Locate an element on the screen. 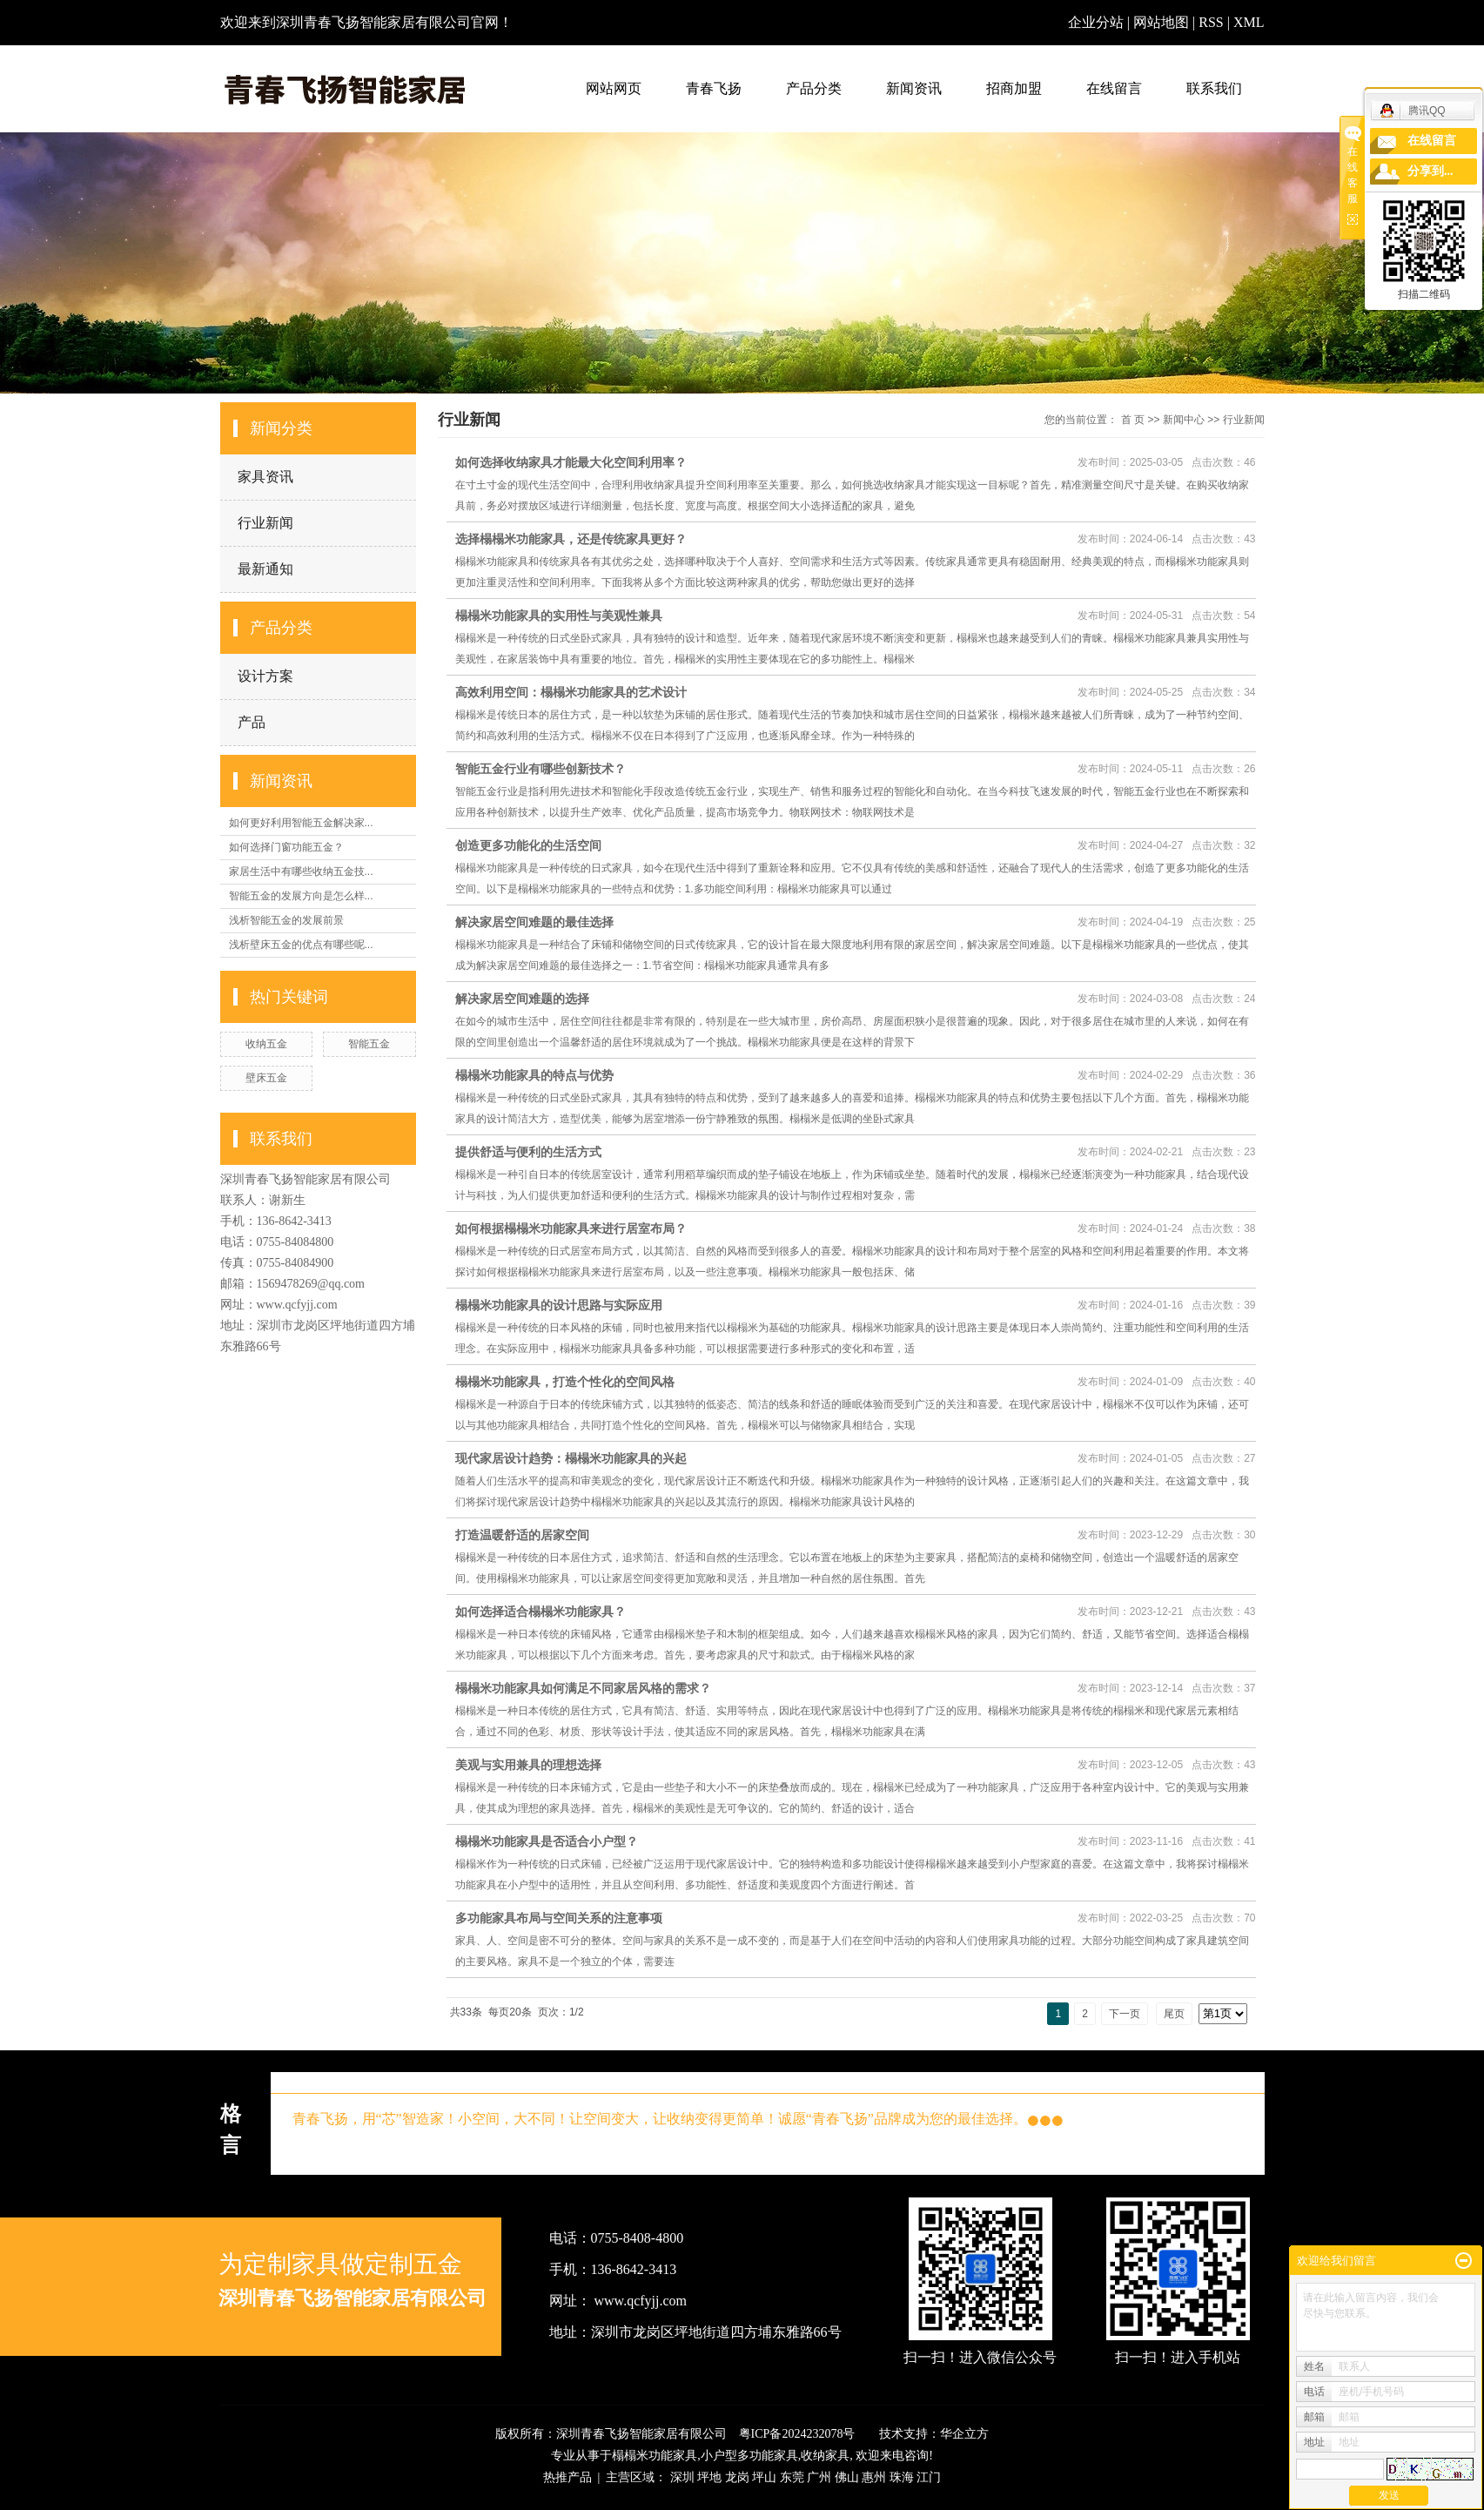  RSS is located at coordinates (1211, 22).